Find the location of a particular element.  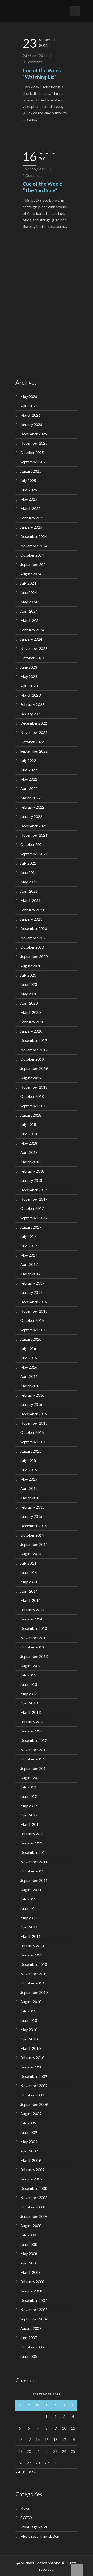

July 2011 is located at coordinates (28, 1899).